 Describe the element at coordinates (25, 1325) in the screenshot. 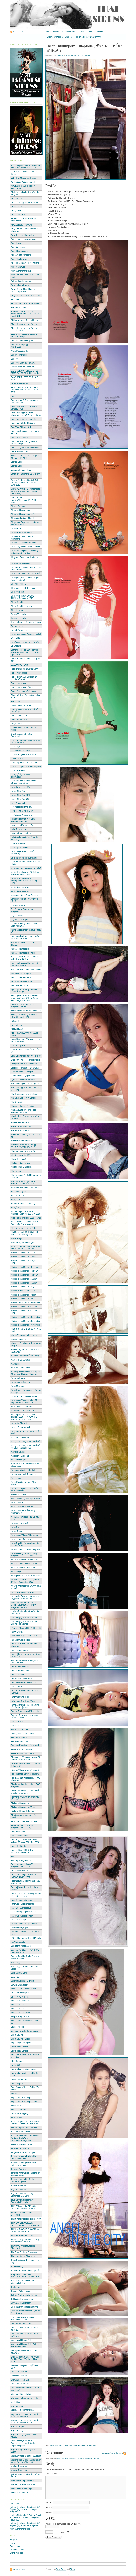

I see `Models of the Month – November` at that location.